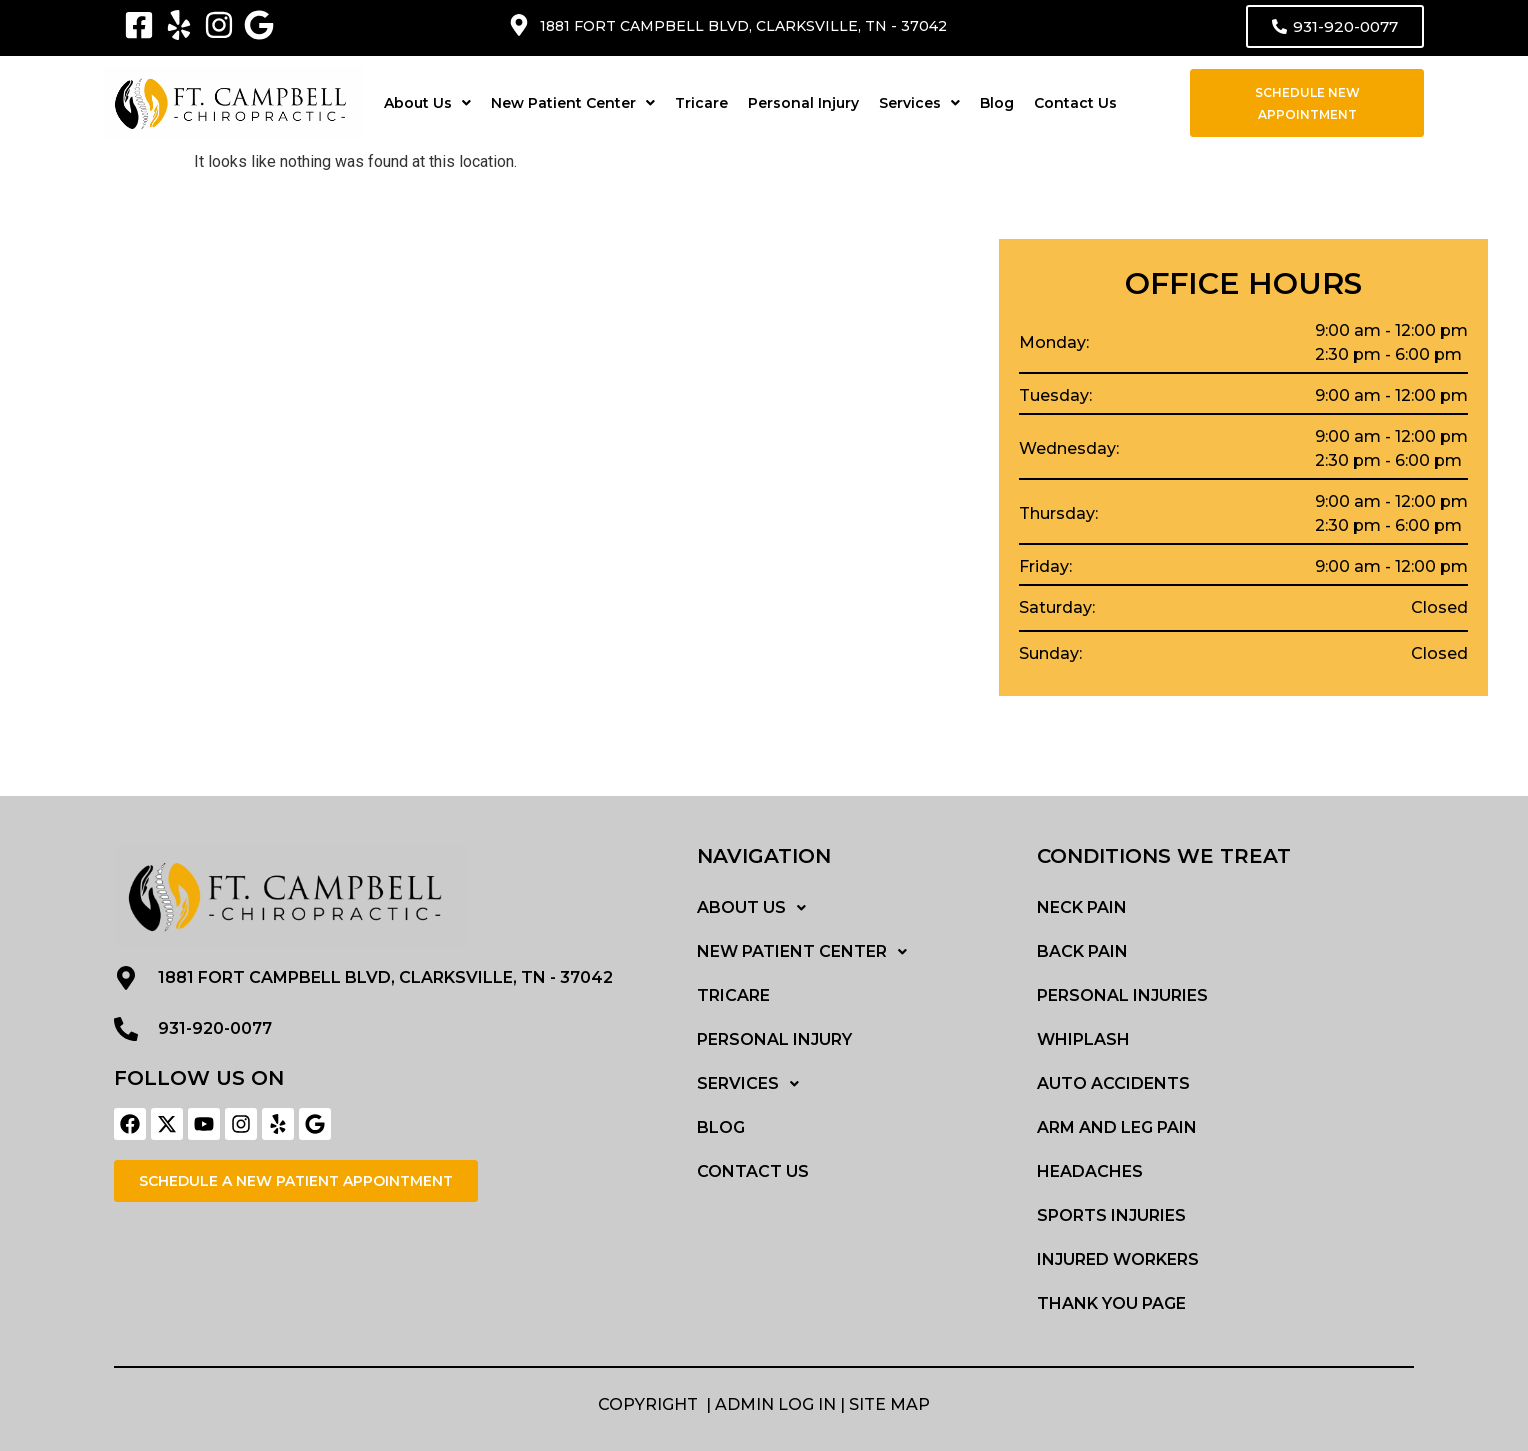 The height and width of the screenshot is (1451, 1528). What do you see at coordinates (1111, 1303) in the screenshot?
I see `Thank You Page` at bounding box center [1111, 1303].